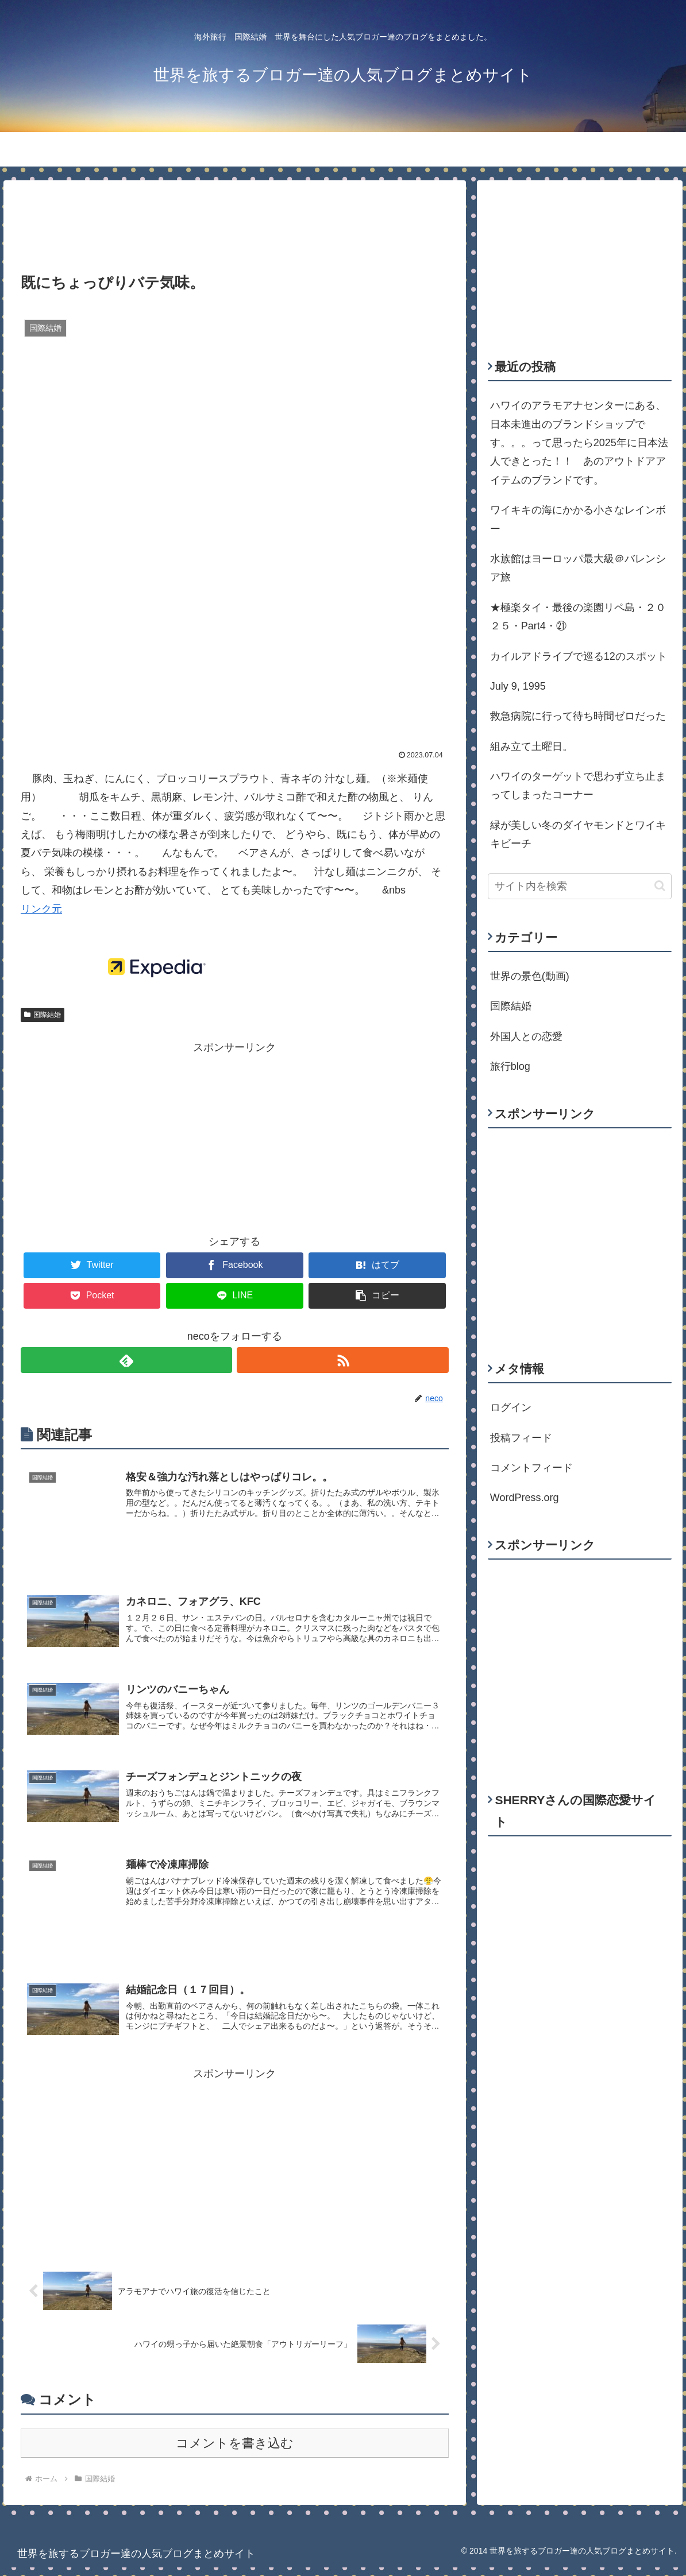 The height and width of the screenshot is (2576, 686). What do you see at coordinates (579, 443) in the screenshot?
I see `ハワイのアラモアナセンターにある、日本未進出のブランドショップです。。。って思ったら2025年に日本法人できとった！！ あのアウトドアアイテムのブランドです。` at bounding box center [579, 443].